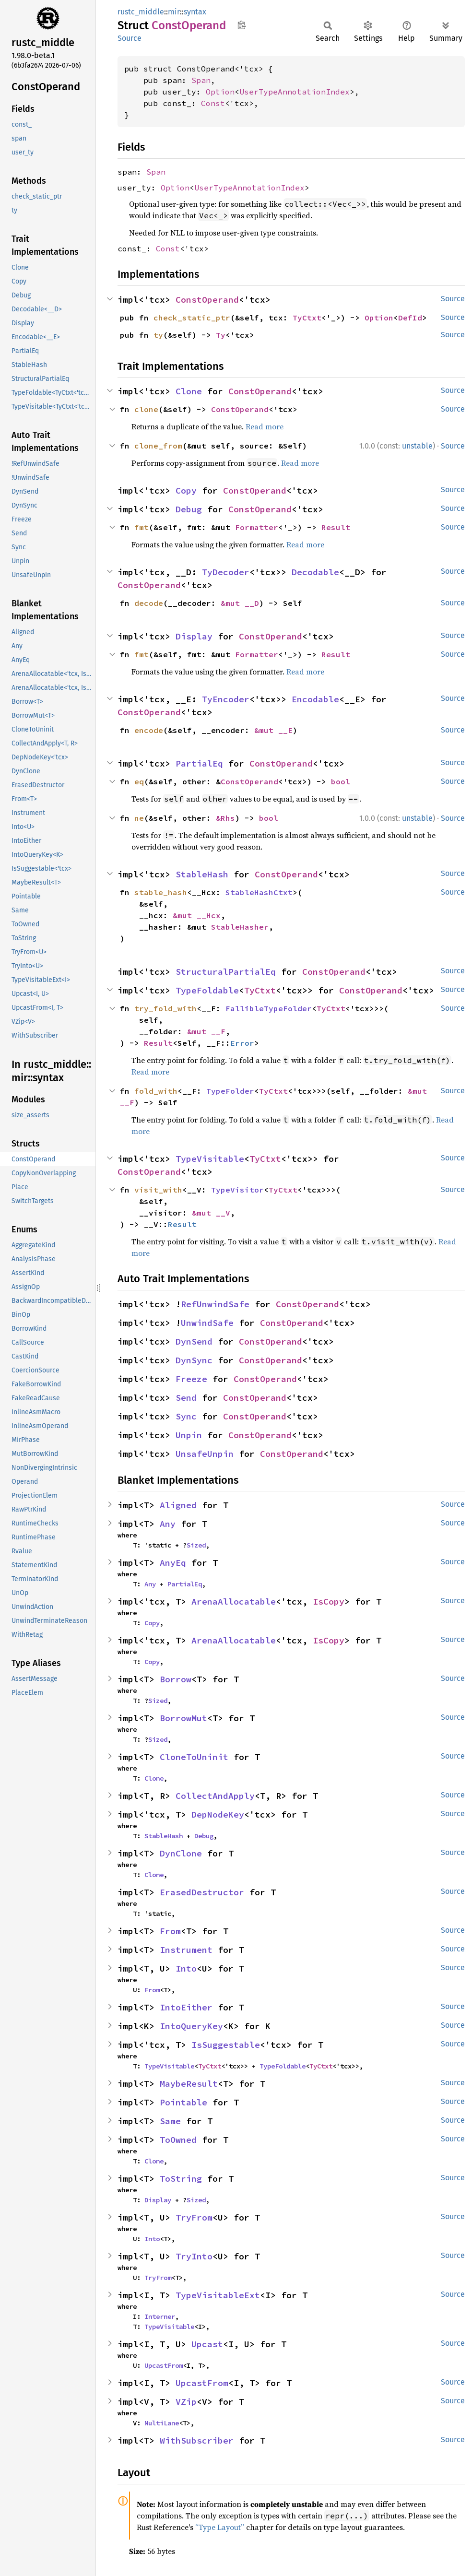 Image resolution: width=472 pixels, height=2576 pixels. What do you see at coordinates (181, 2178) in the screenshot?
I see `ToString` at bounding box center [181, 2178].